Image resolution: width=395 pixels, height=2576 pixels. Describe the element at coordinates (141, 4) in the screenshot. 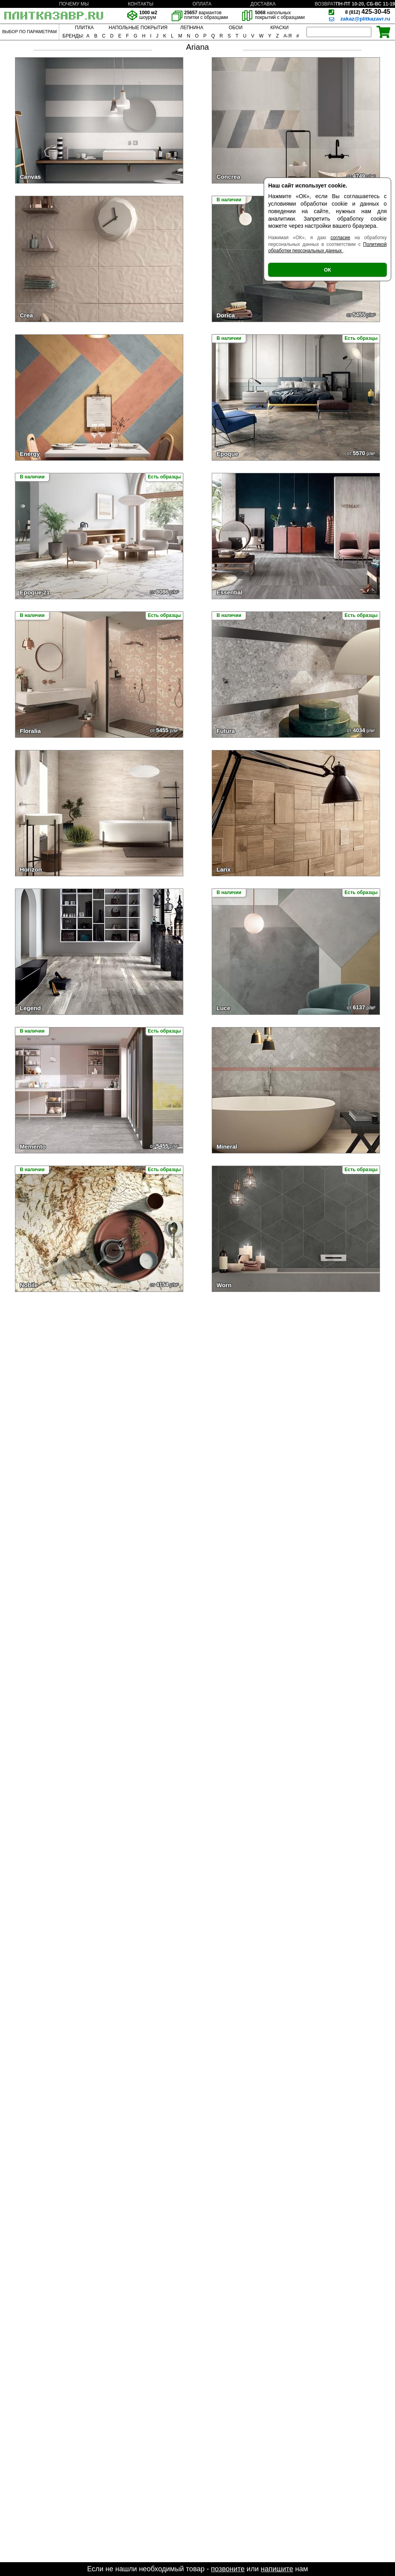

I see `КОНТАКТЫ` at that location.